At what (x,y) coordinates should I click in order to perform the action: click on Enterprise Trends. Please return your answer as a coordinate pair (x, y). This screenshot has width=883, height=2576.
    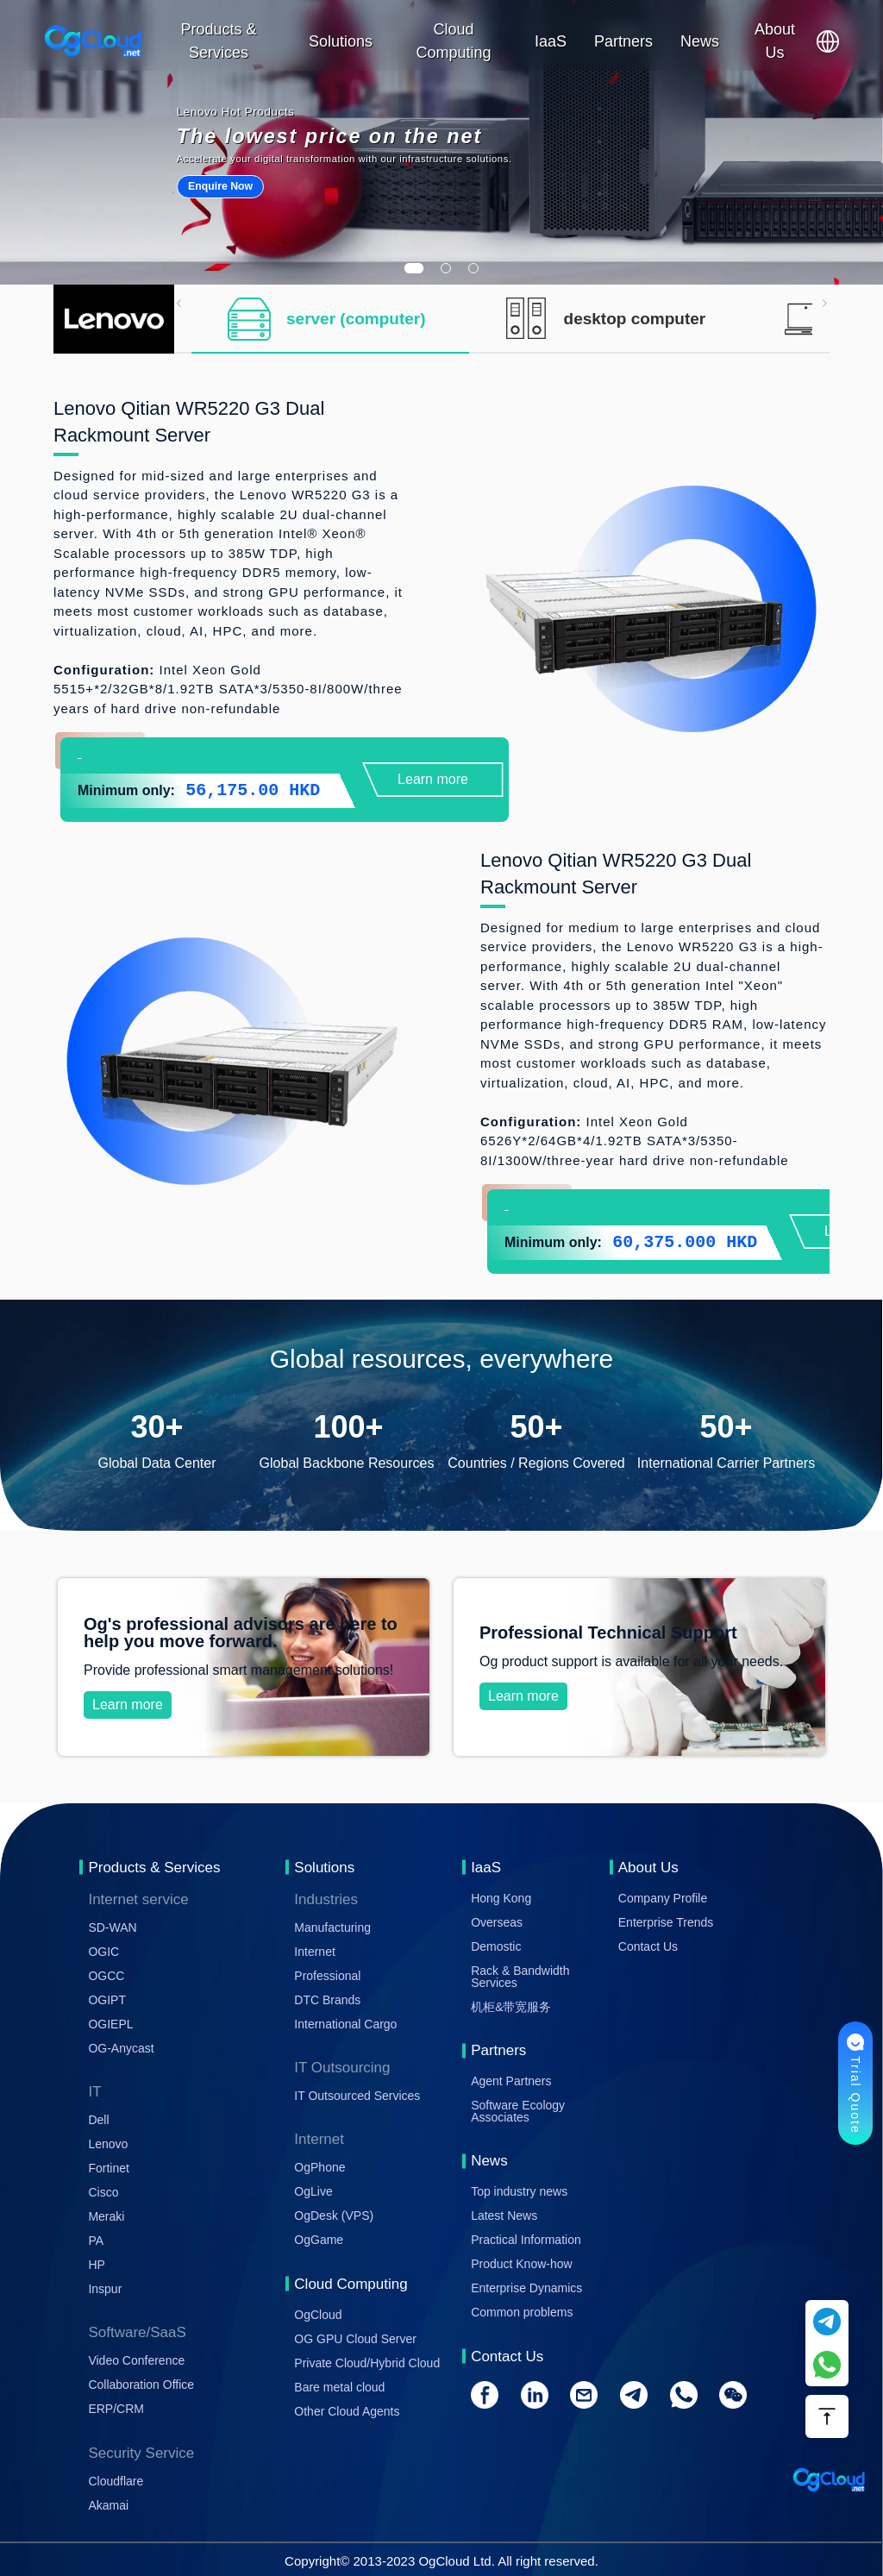
    Looking at the image, I should click on (666, 1922).